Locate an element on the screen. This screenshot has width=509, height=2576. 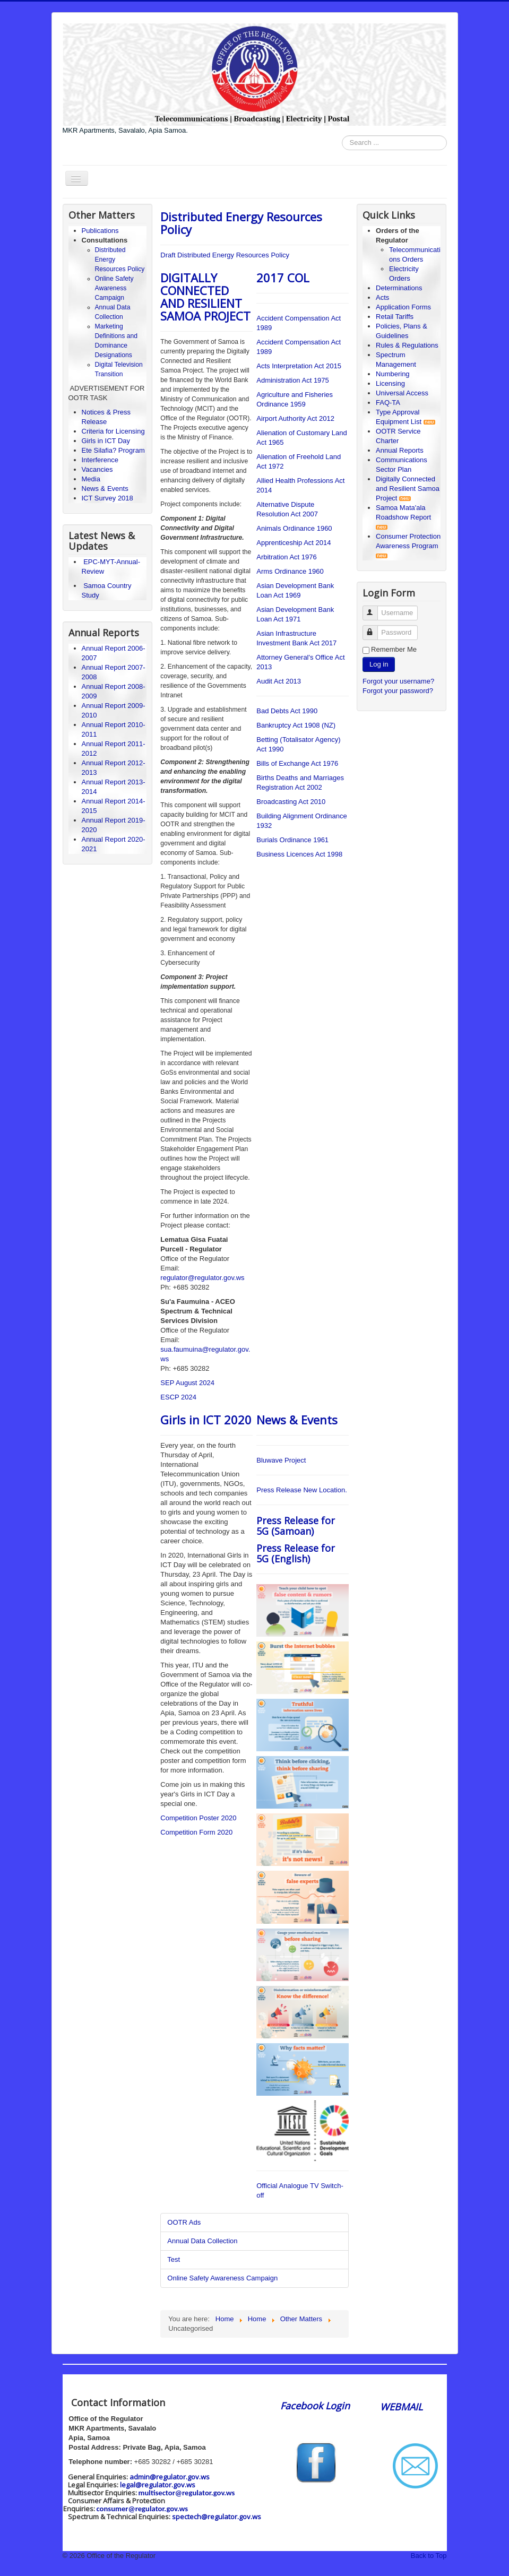
Numbering is located at coordinates (393, 374).